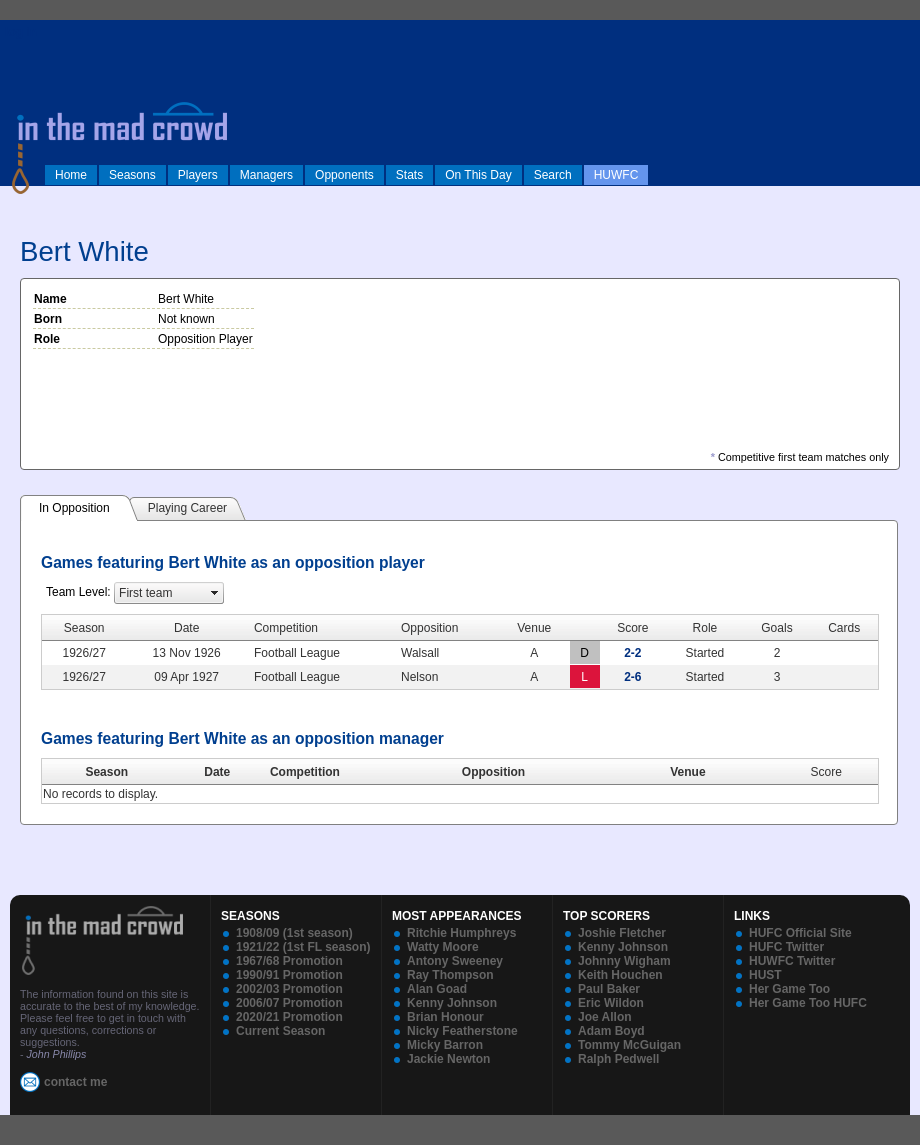 The image size is (920, 1145). What do you see at coordinates (462, 1031) in the screenshot?
I see `Nicky Featherstone` at bounding box center [462, 1031].